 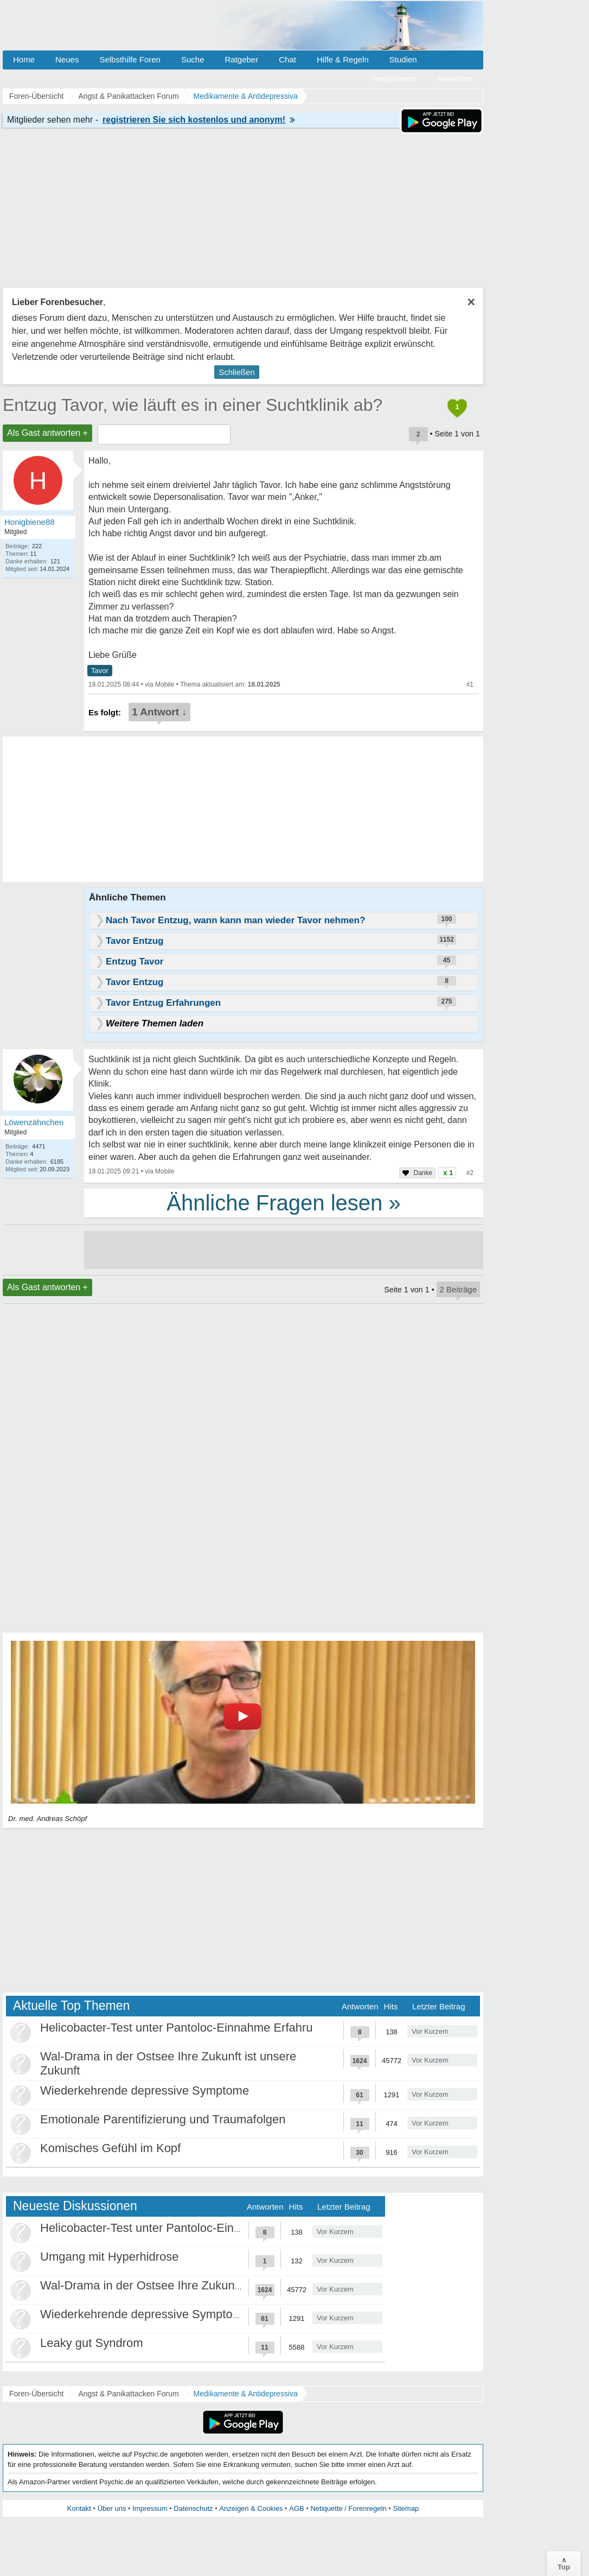 What do you see at coordinates (251, 2508) in the screenshot?
I see `Anzeigen & Cookies` at bounding box center [251, 2508].